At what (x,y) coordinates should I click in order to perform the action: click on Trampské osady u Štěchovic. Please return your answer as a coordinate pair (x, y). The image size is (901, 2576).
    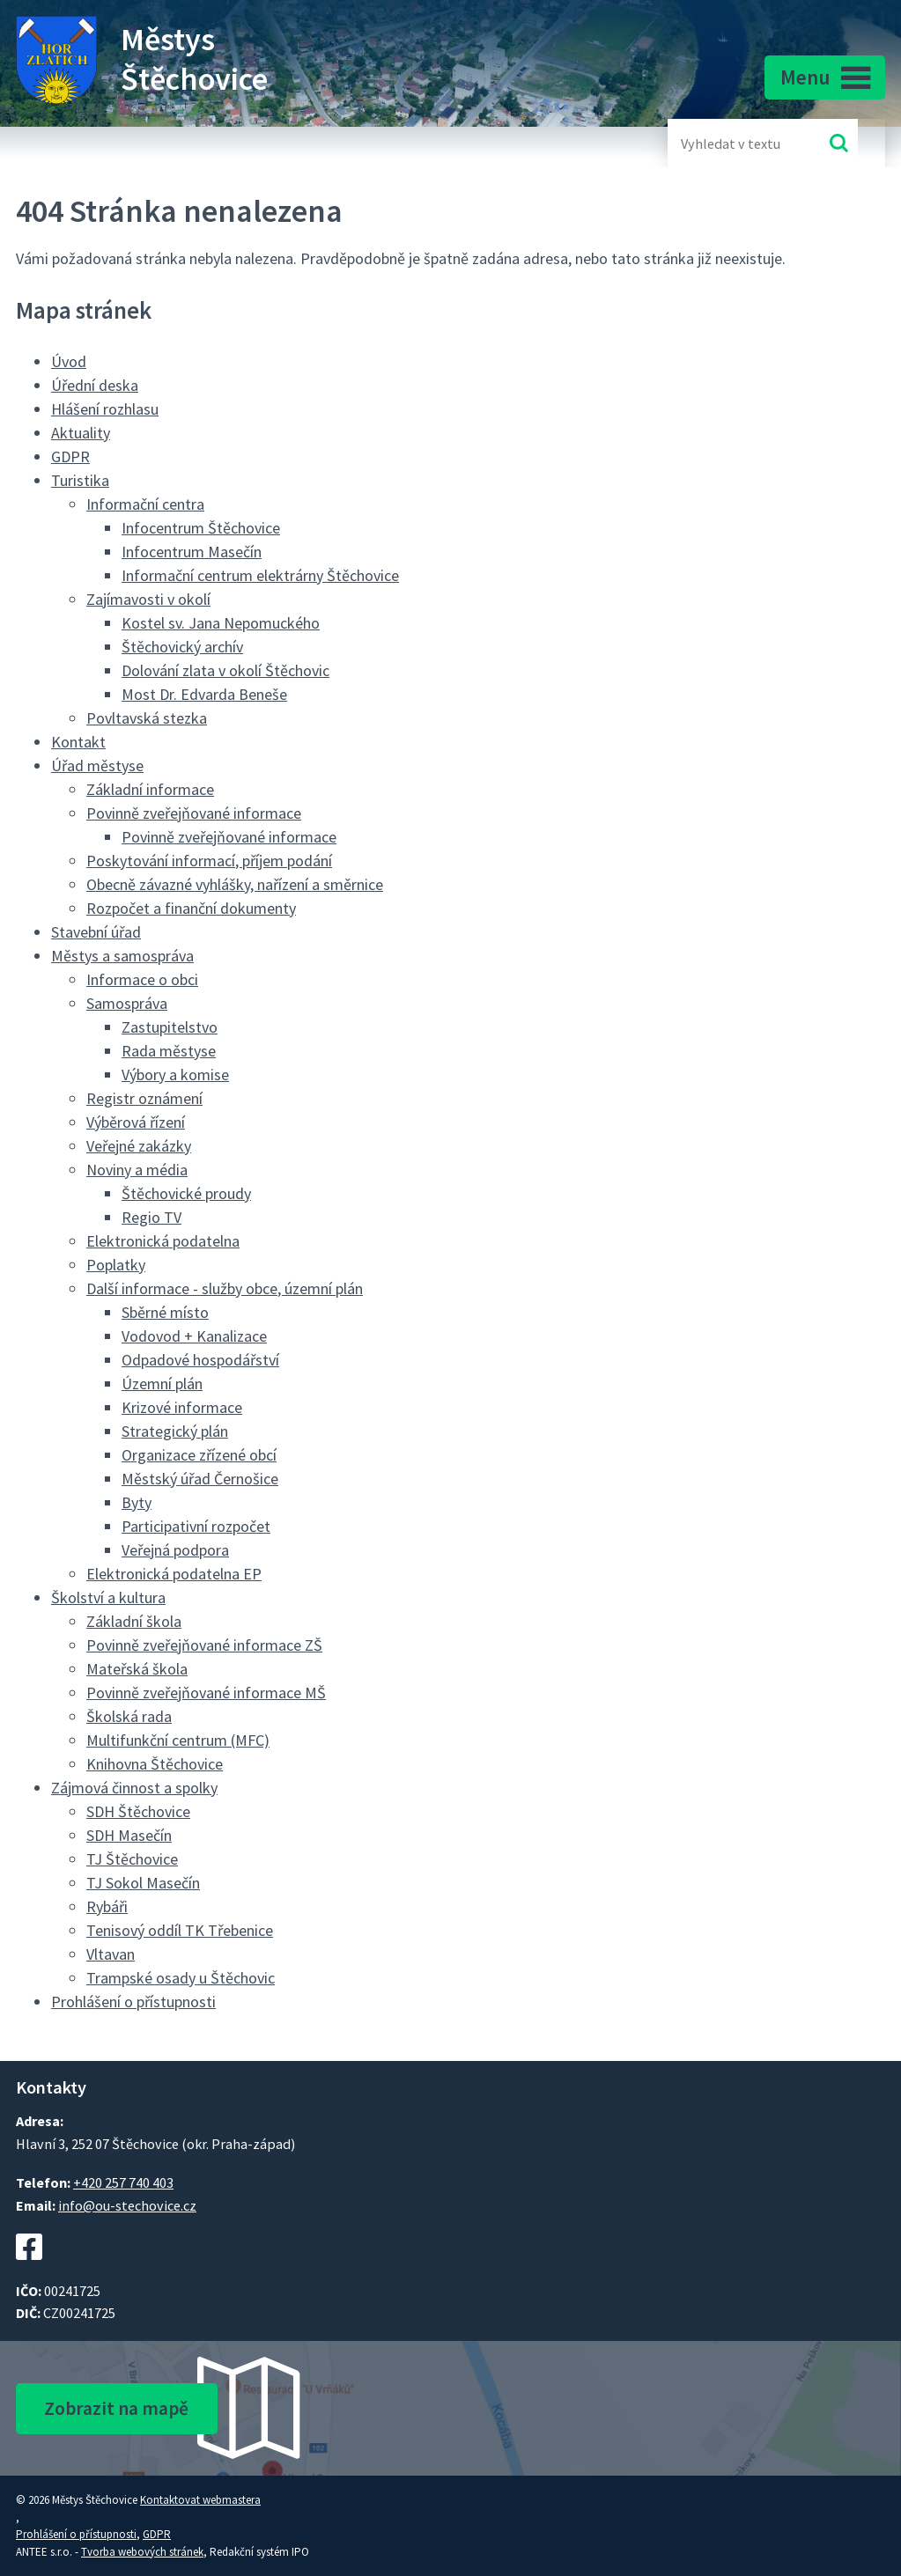
    Looking at the image, I should click on (180, 1978).